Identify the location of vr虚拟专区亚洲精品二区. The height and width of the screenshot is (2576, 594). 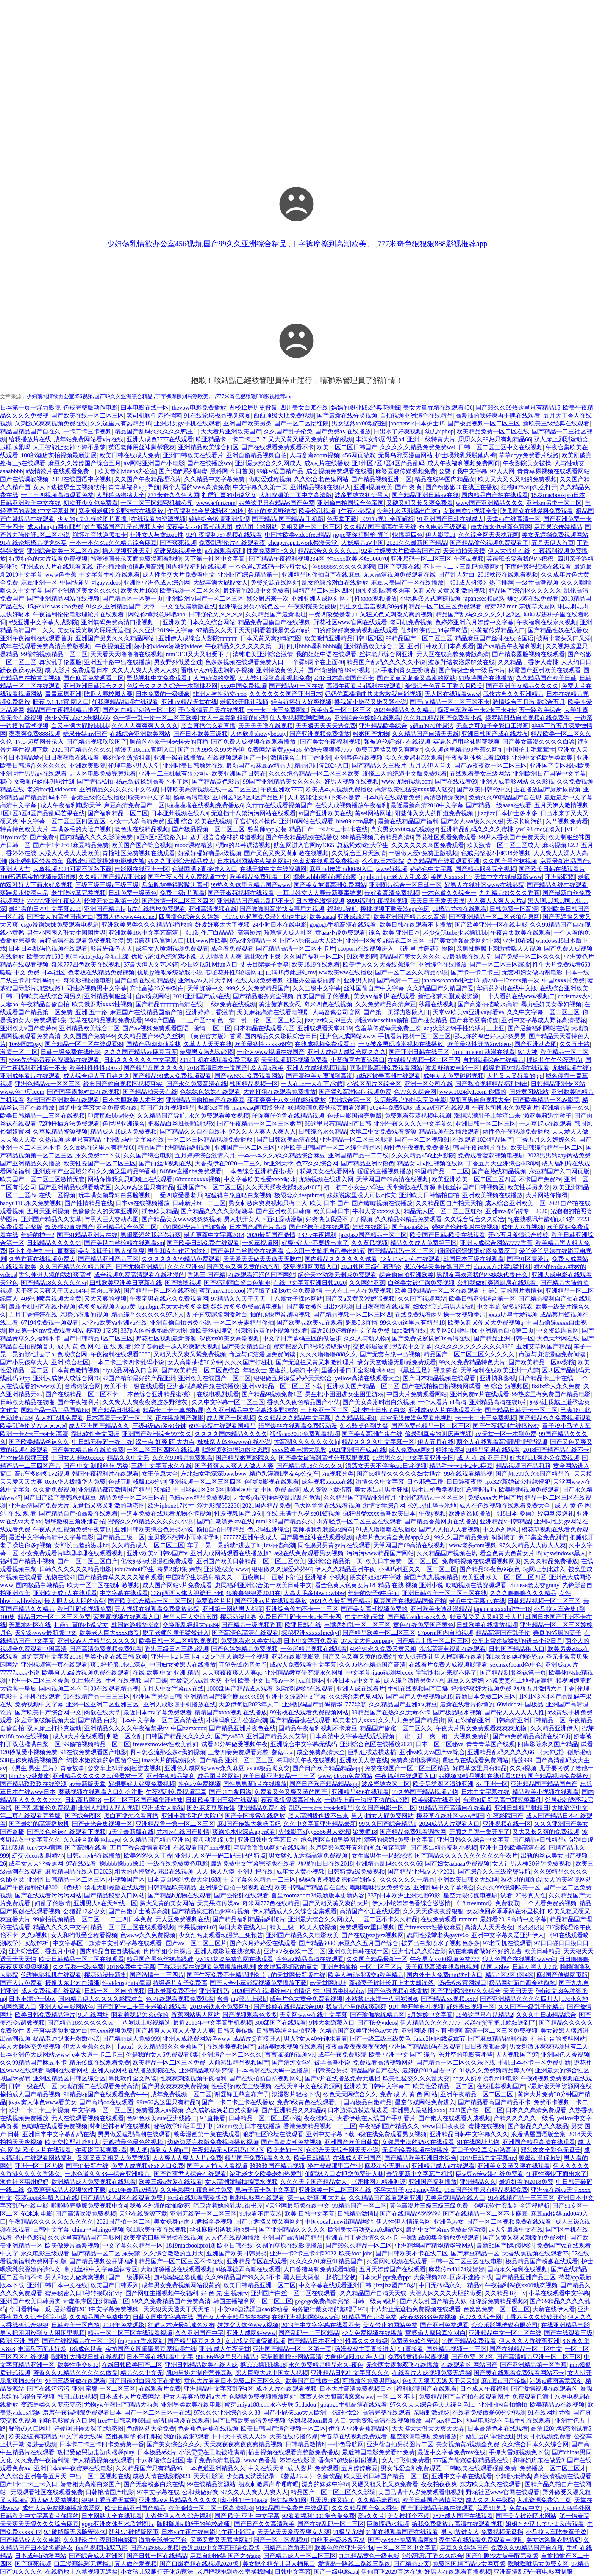
(96, 2301).